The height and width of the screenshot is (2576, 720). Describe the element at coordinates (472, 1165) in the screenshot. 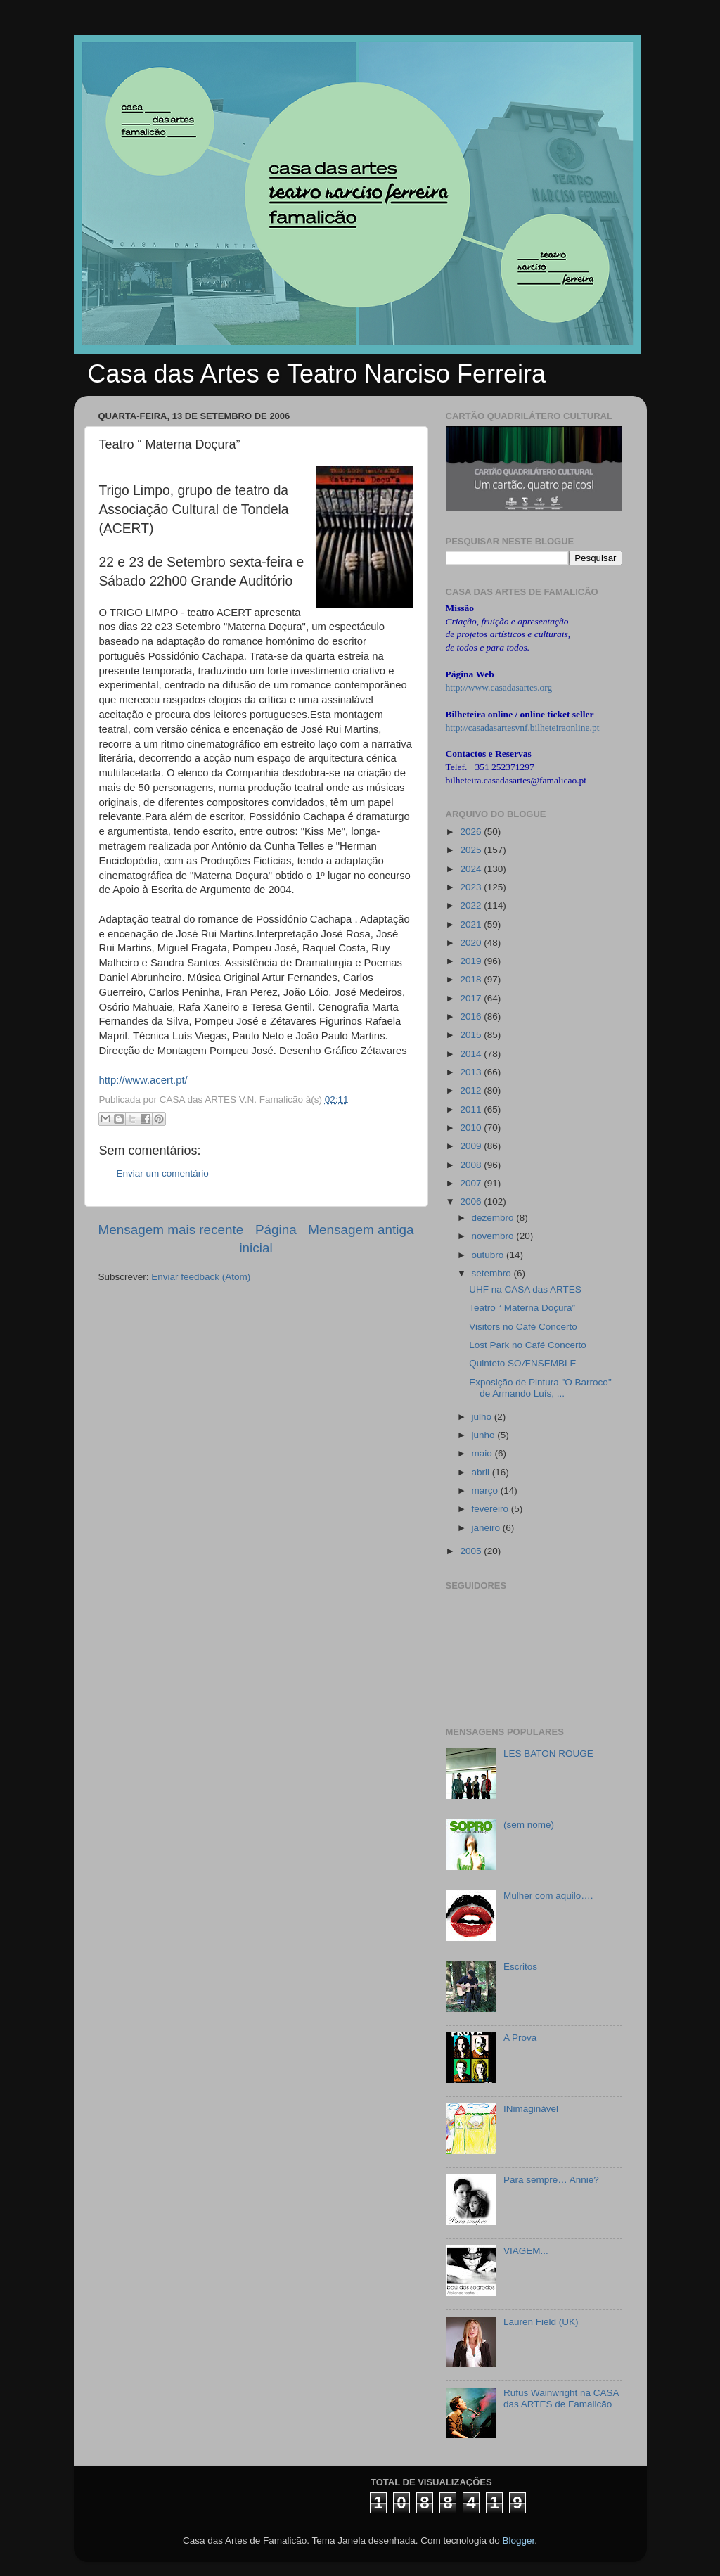

I see `2008` at that location.